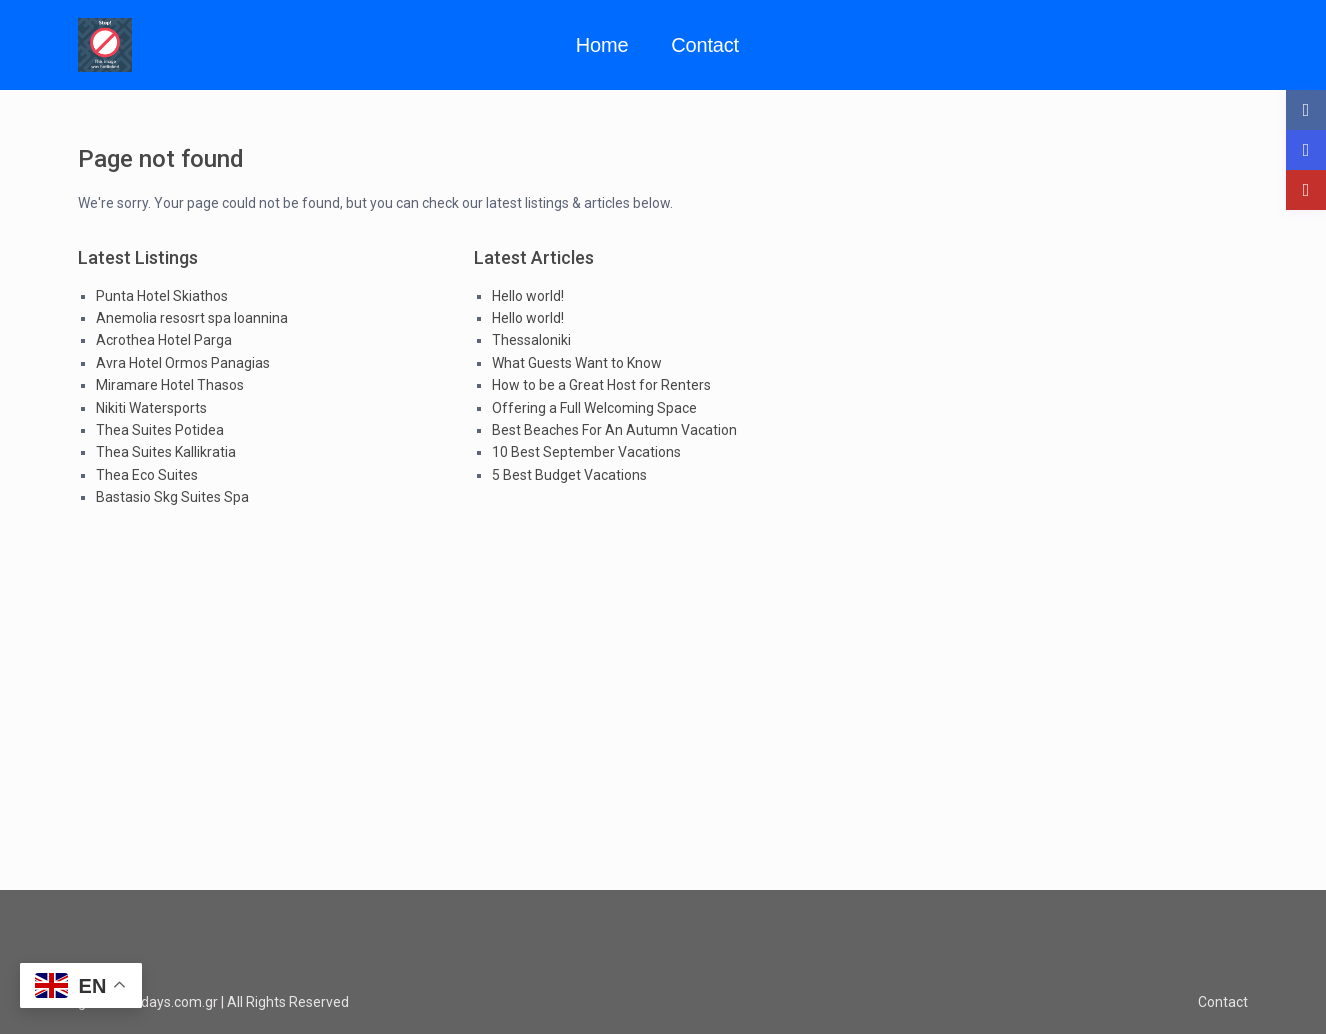  What do you see at coordinates (614, 430) in the screenshot?
I see `Best Beaches For An Autumn Vacation` at bounding box center [614, 430].